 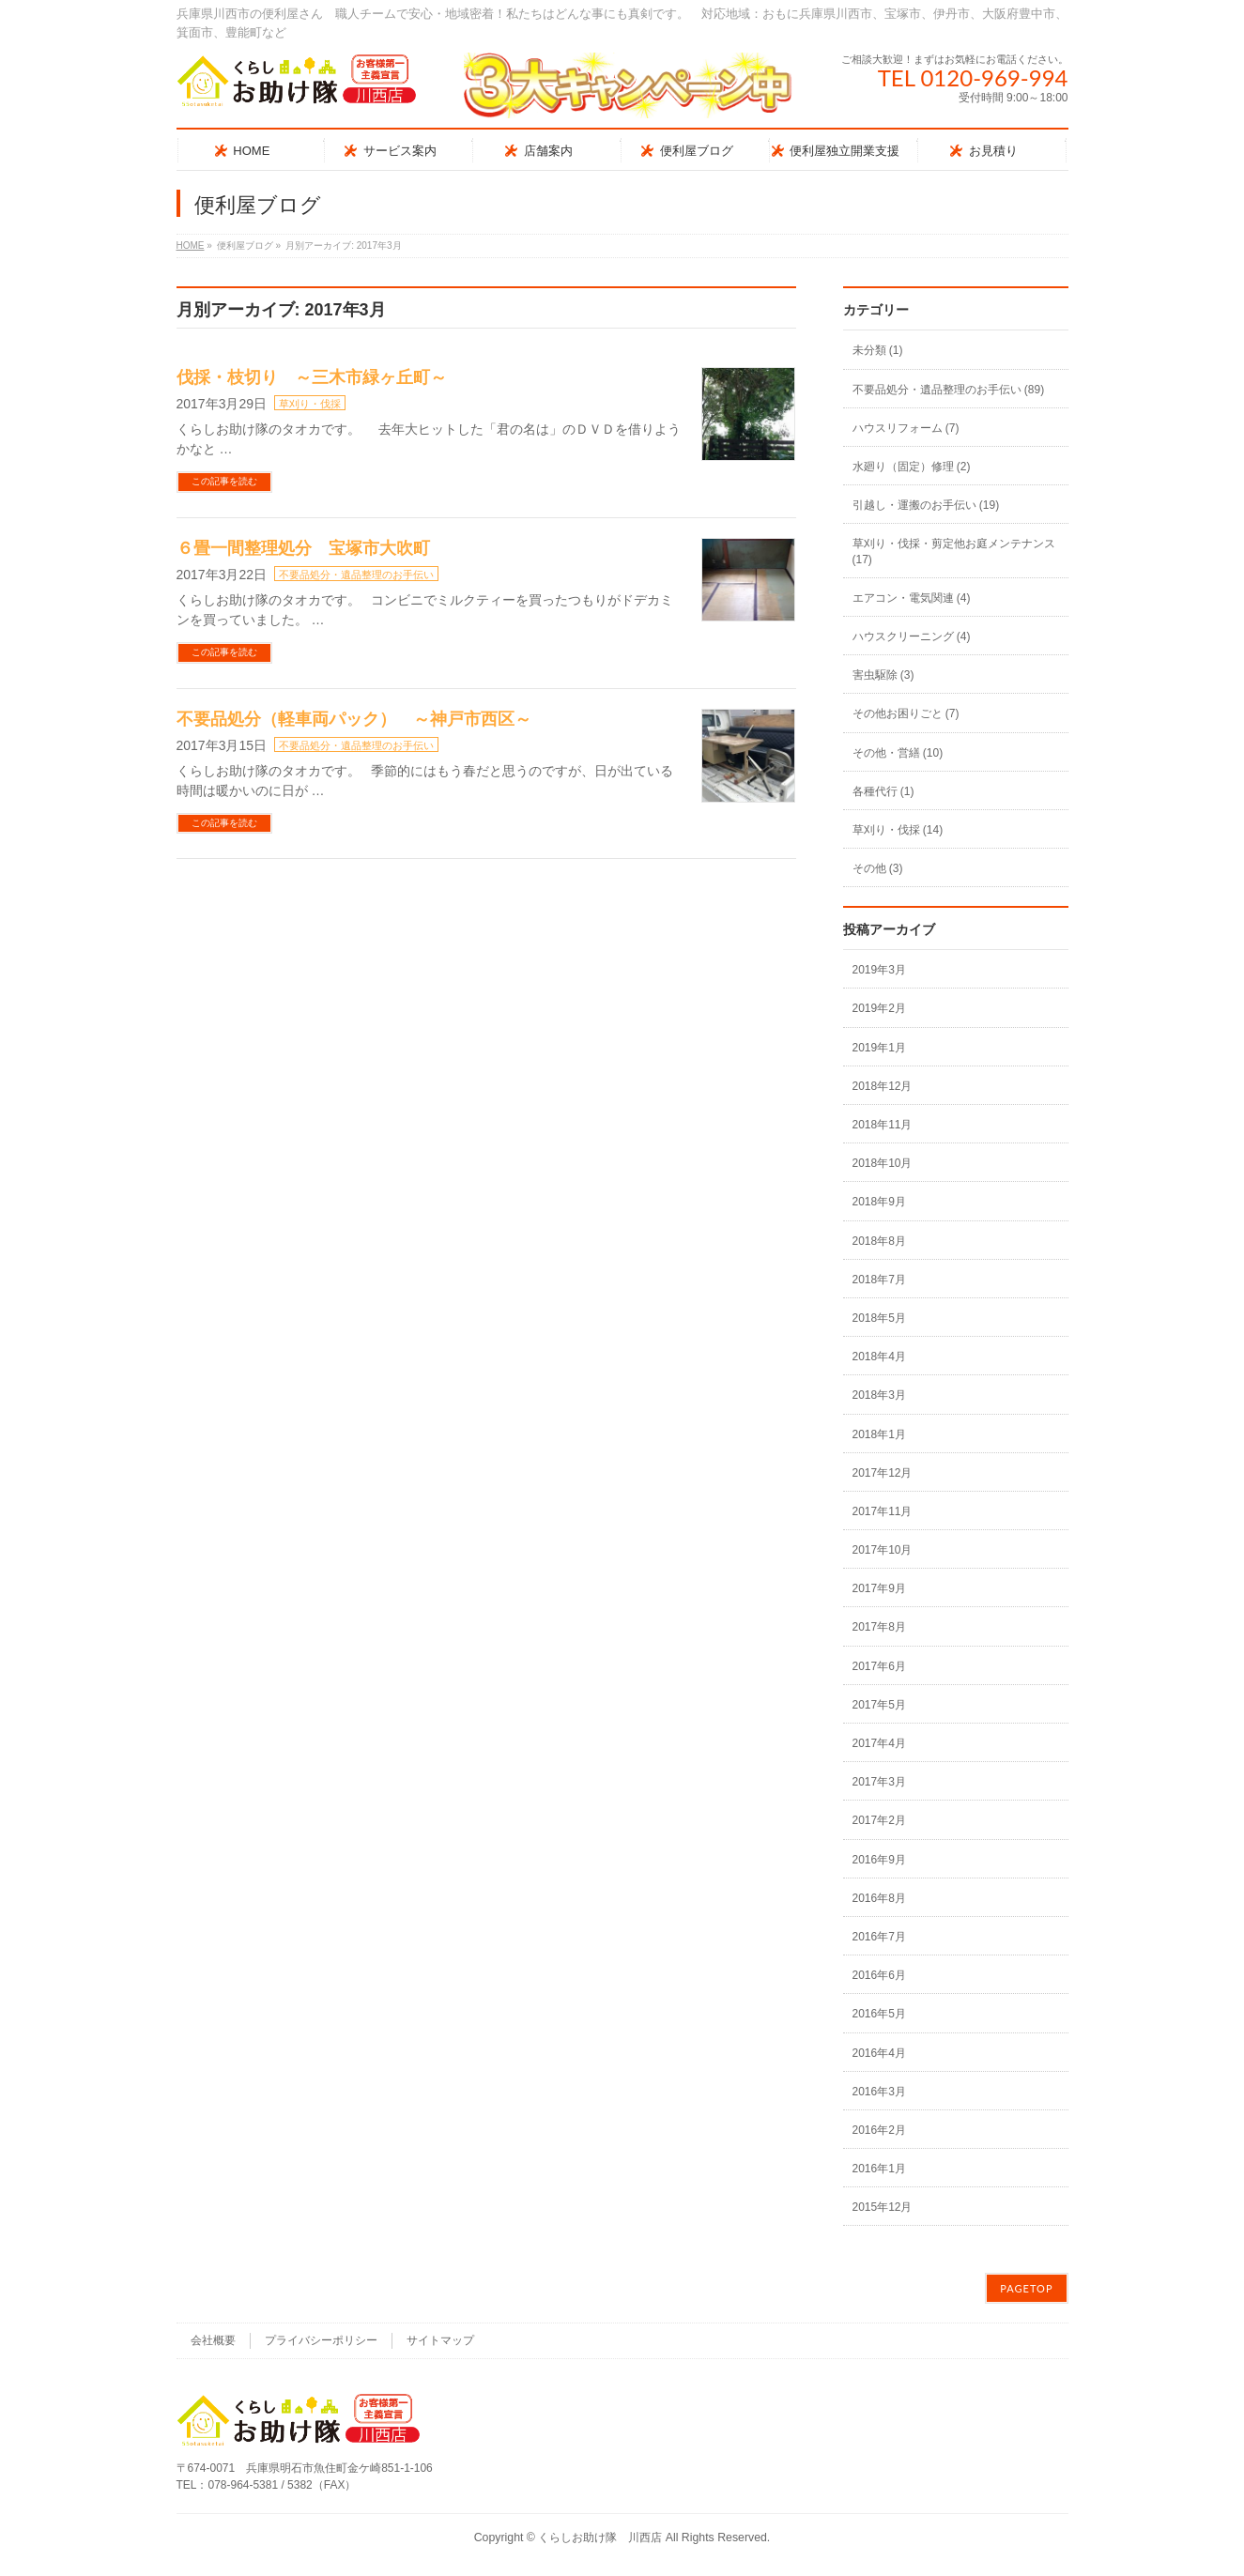 I want to click on PAGETOP, so click(x=1026, y=2288).